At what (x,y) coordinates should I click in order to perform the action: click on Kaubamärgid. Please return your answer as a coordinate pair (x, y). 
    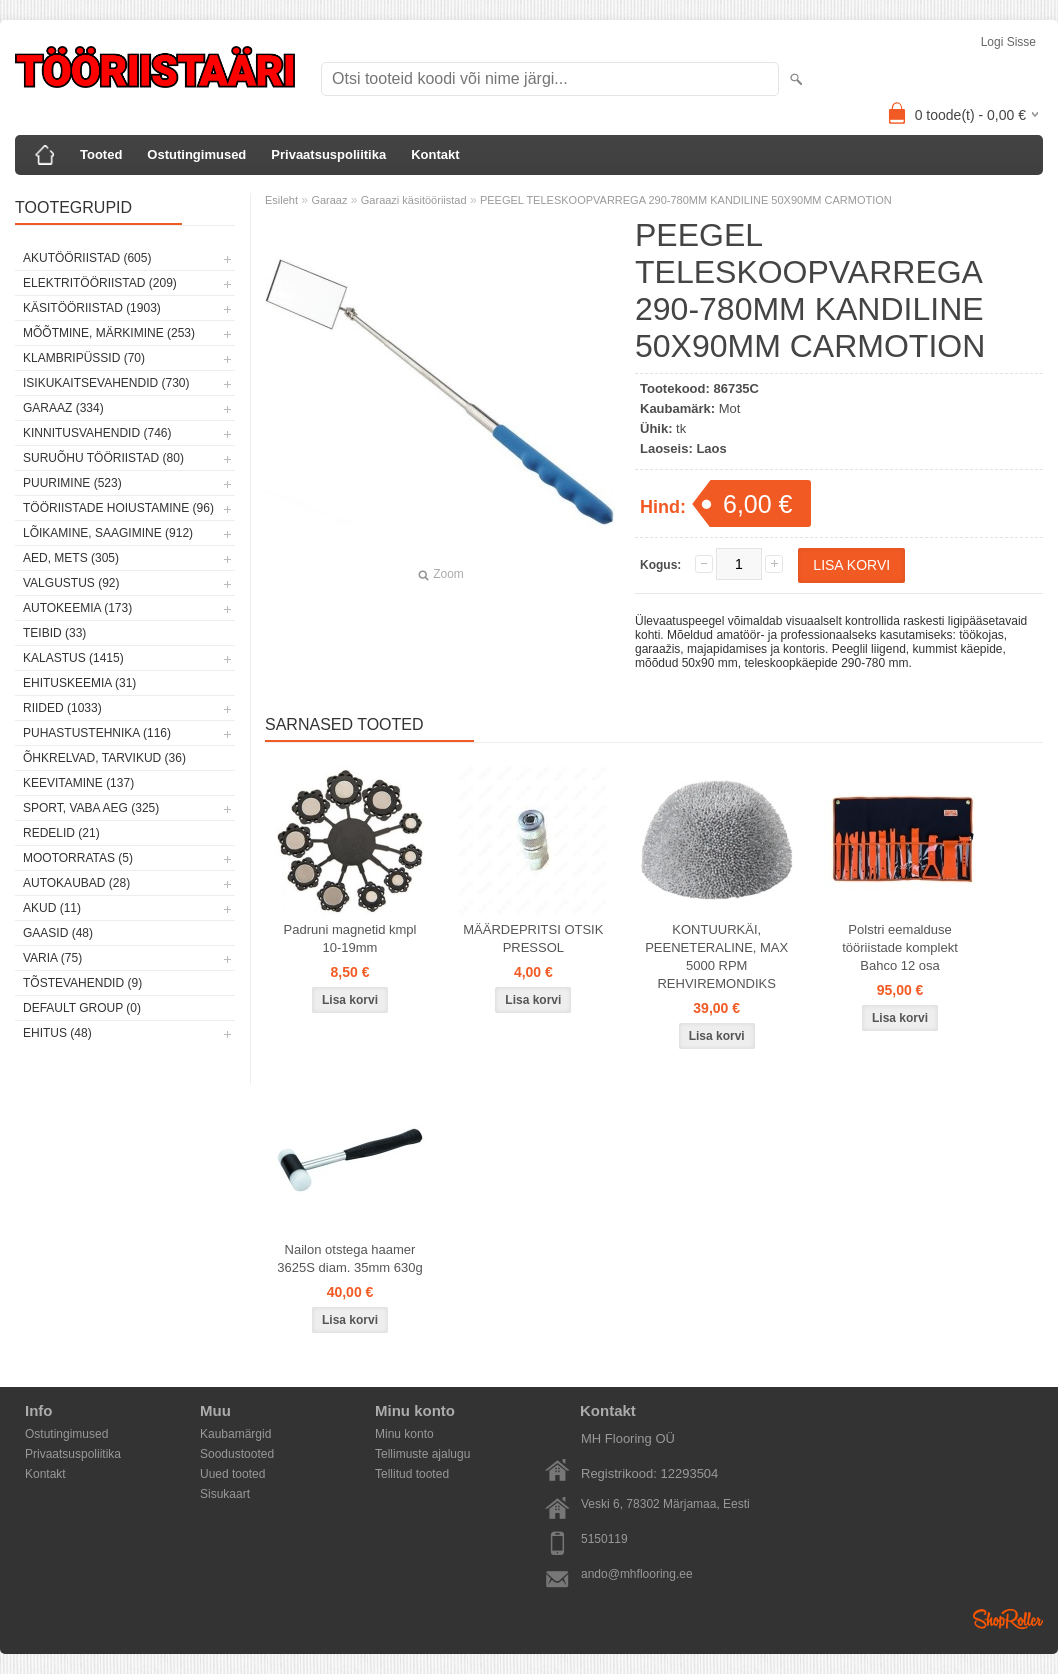
    Looking at the image, I should click on (235, 1434).